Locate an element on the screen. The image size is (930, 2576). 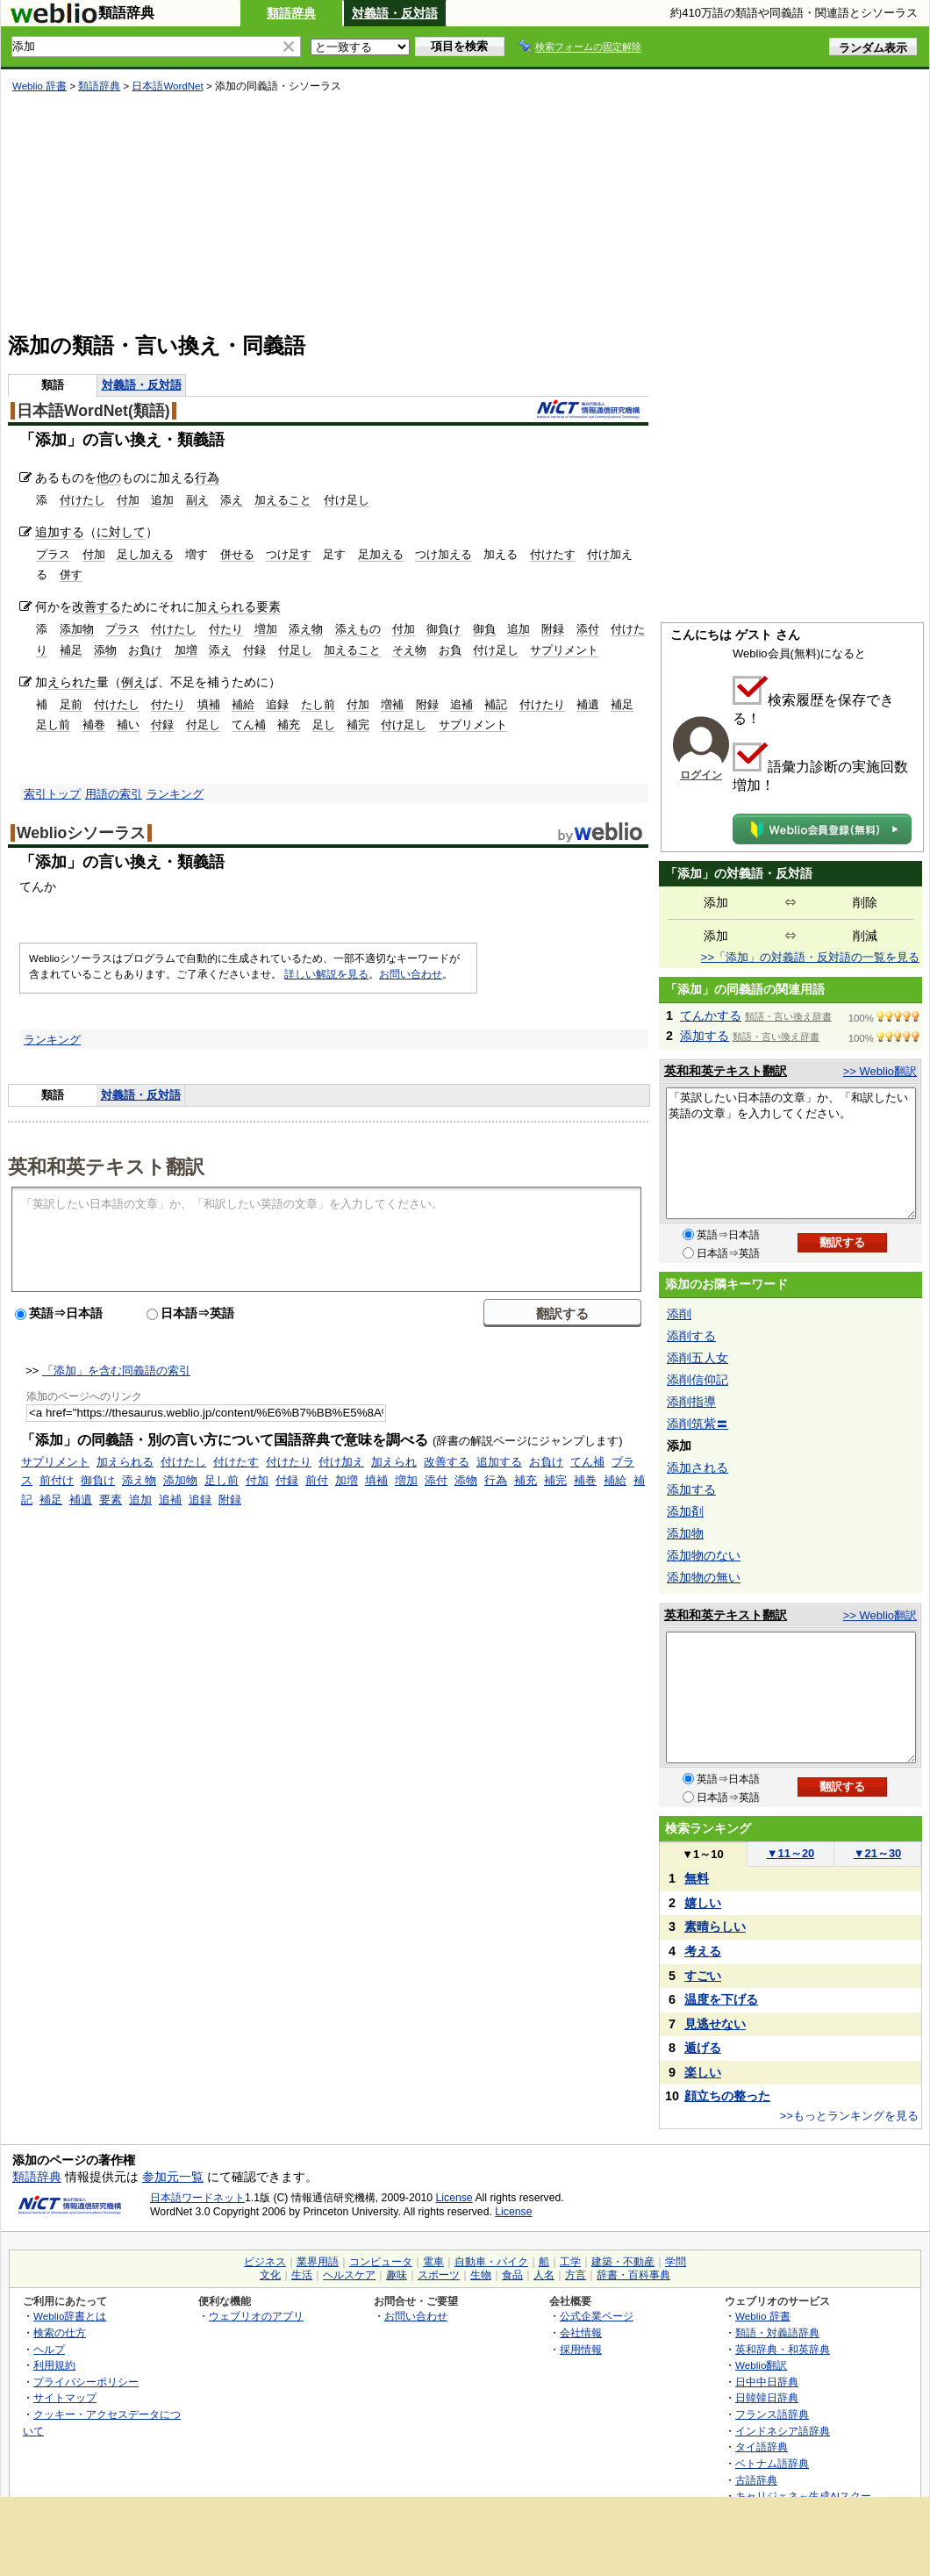
付足し is located at coordinates (295, 650).